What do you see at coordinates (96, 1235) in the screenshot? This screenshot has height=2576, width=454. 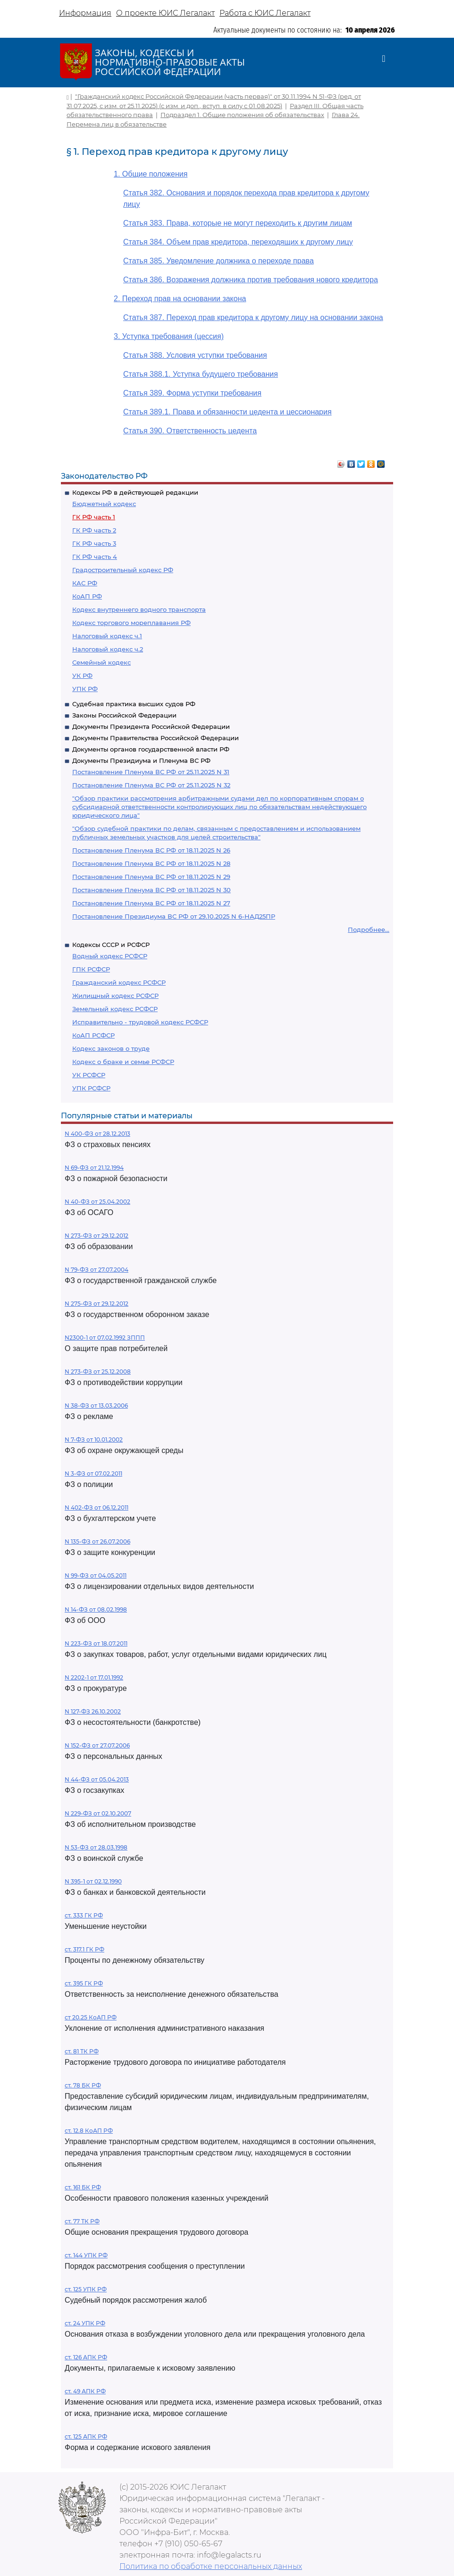 I see `N 273-ФЗ от 29.12.2012` at bounding box center [96, 1235].